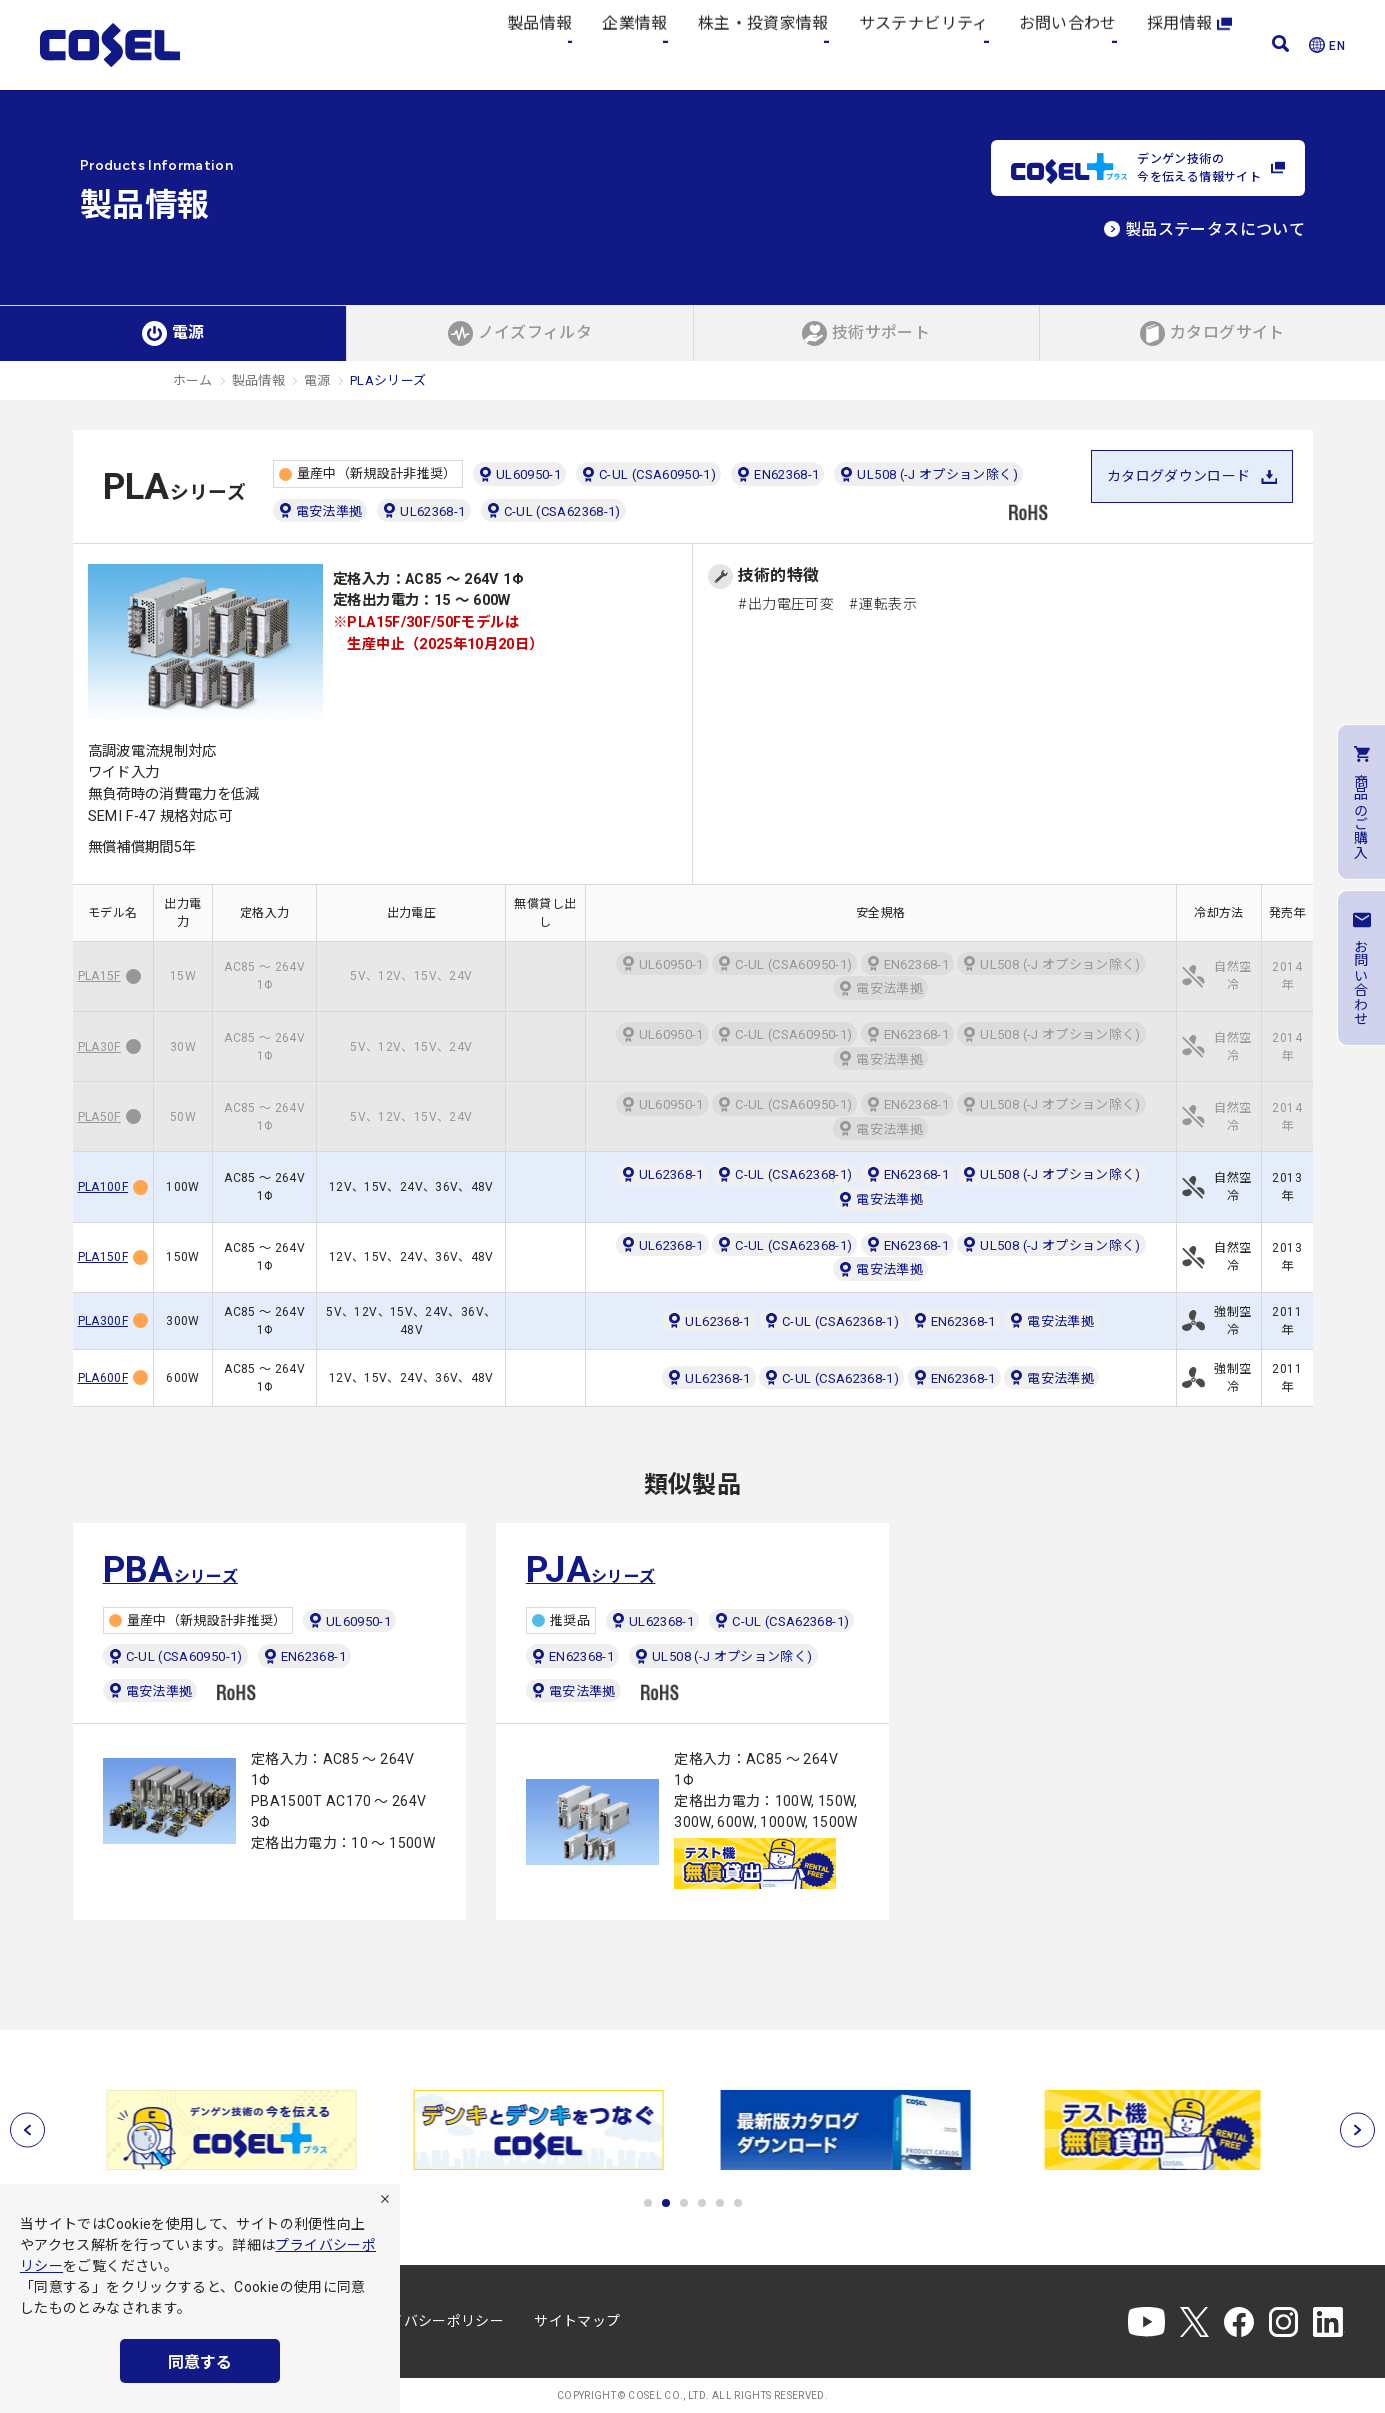  What do you see at coordinates (171, 1570) in the screenshot?
I see `シリーズ` at bounding box center [171, 1570].